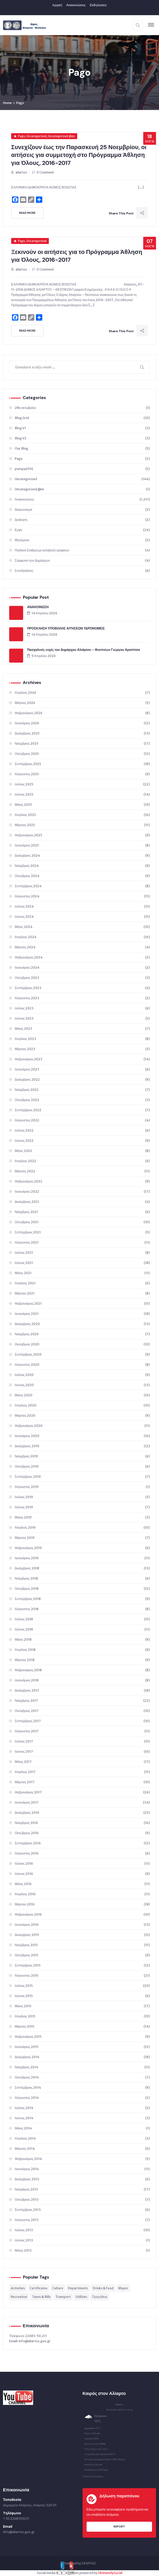 Image resolution: width=159 pixels, height=2576 pixels. What do you see at coordinates (19, 2297) in the screenshot?
I see `Recreation [Recreation (1 στοιχείο)]` at bounding box center [19, 2297].